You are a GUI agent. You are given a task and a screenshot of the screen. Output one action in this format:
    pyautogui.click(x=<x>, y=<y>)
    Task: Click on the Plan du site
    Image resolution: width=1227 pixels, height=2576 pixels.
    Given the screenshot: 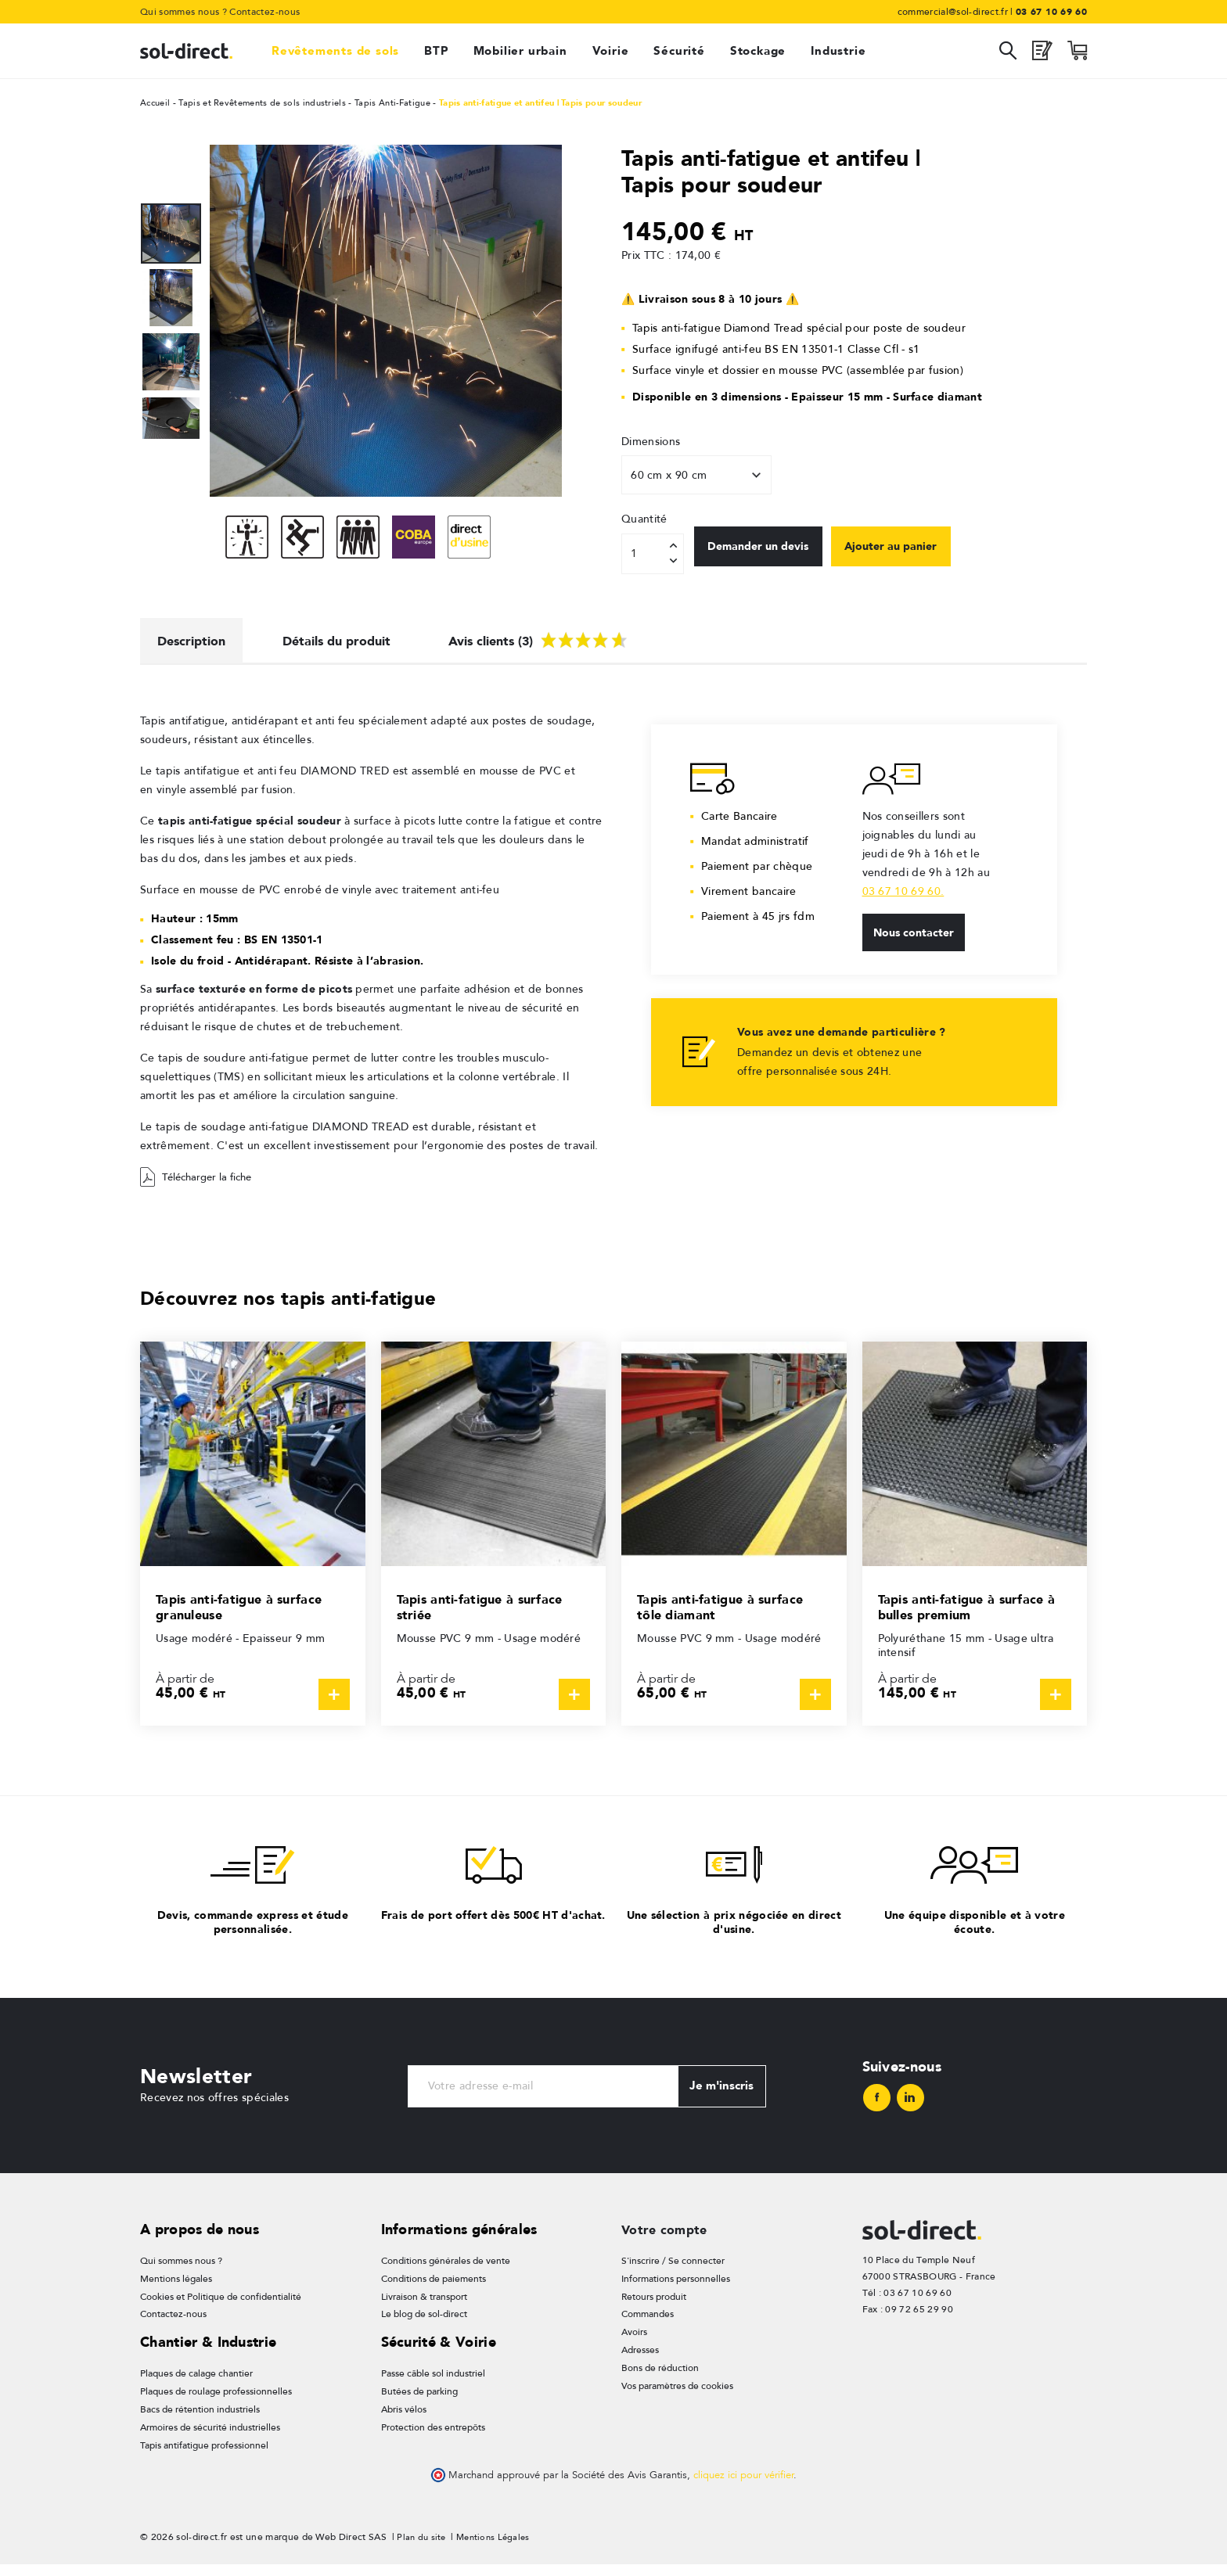 What is the action you would take?
    pyautogui.click(x=422, y=2548)
    